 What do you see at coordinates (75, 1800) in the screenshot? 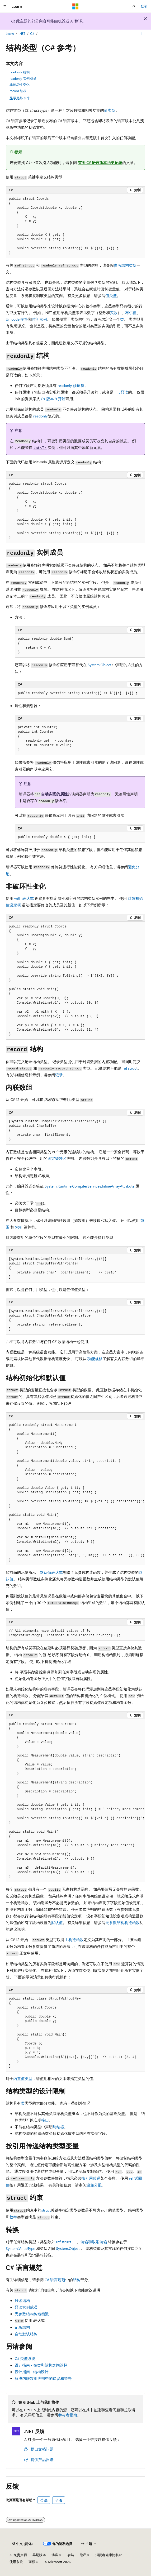
I see `[group]` at bounding box center [75, 1800].